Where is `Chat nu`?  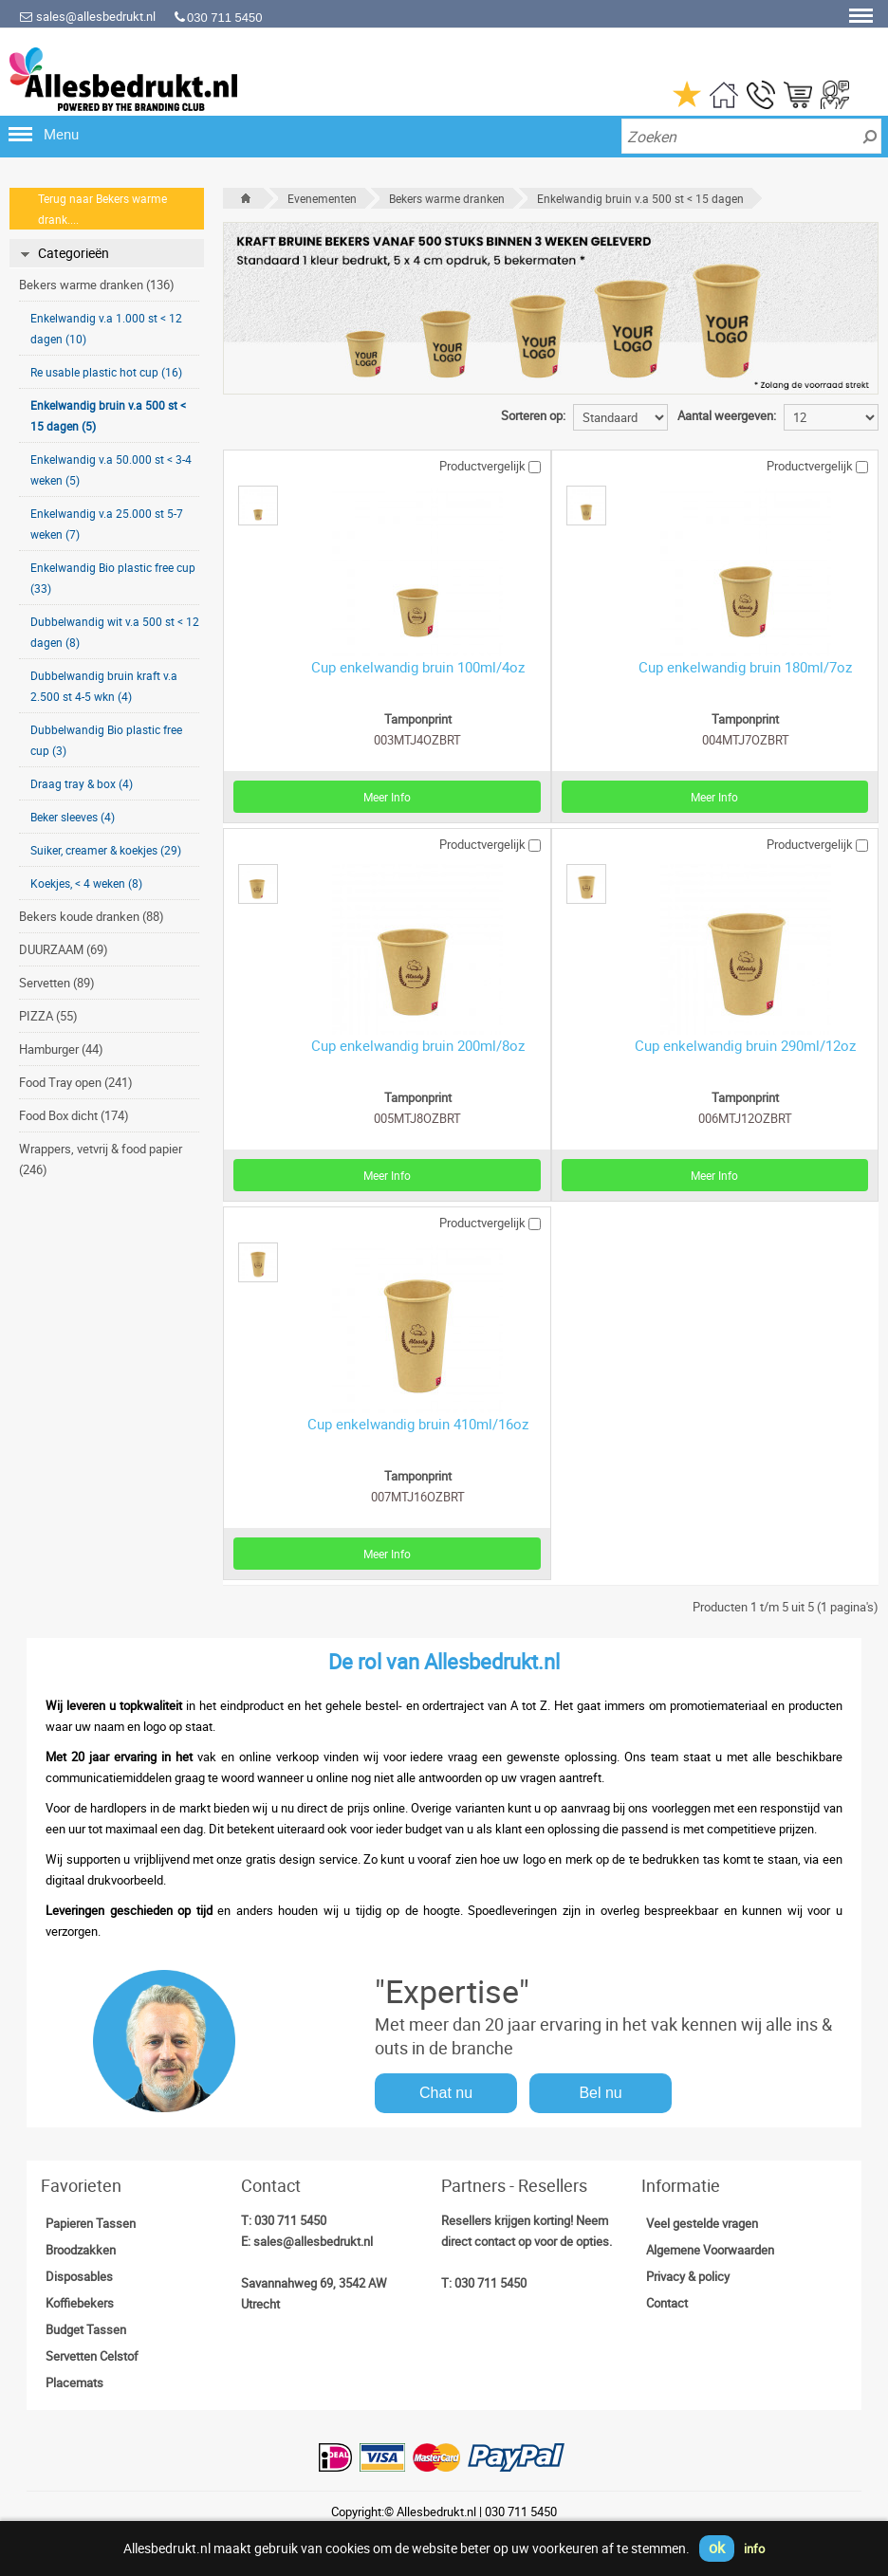 Chat nu is located at coordinates (445, 2093).